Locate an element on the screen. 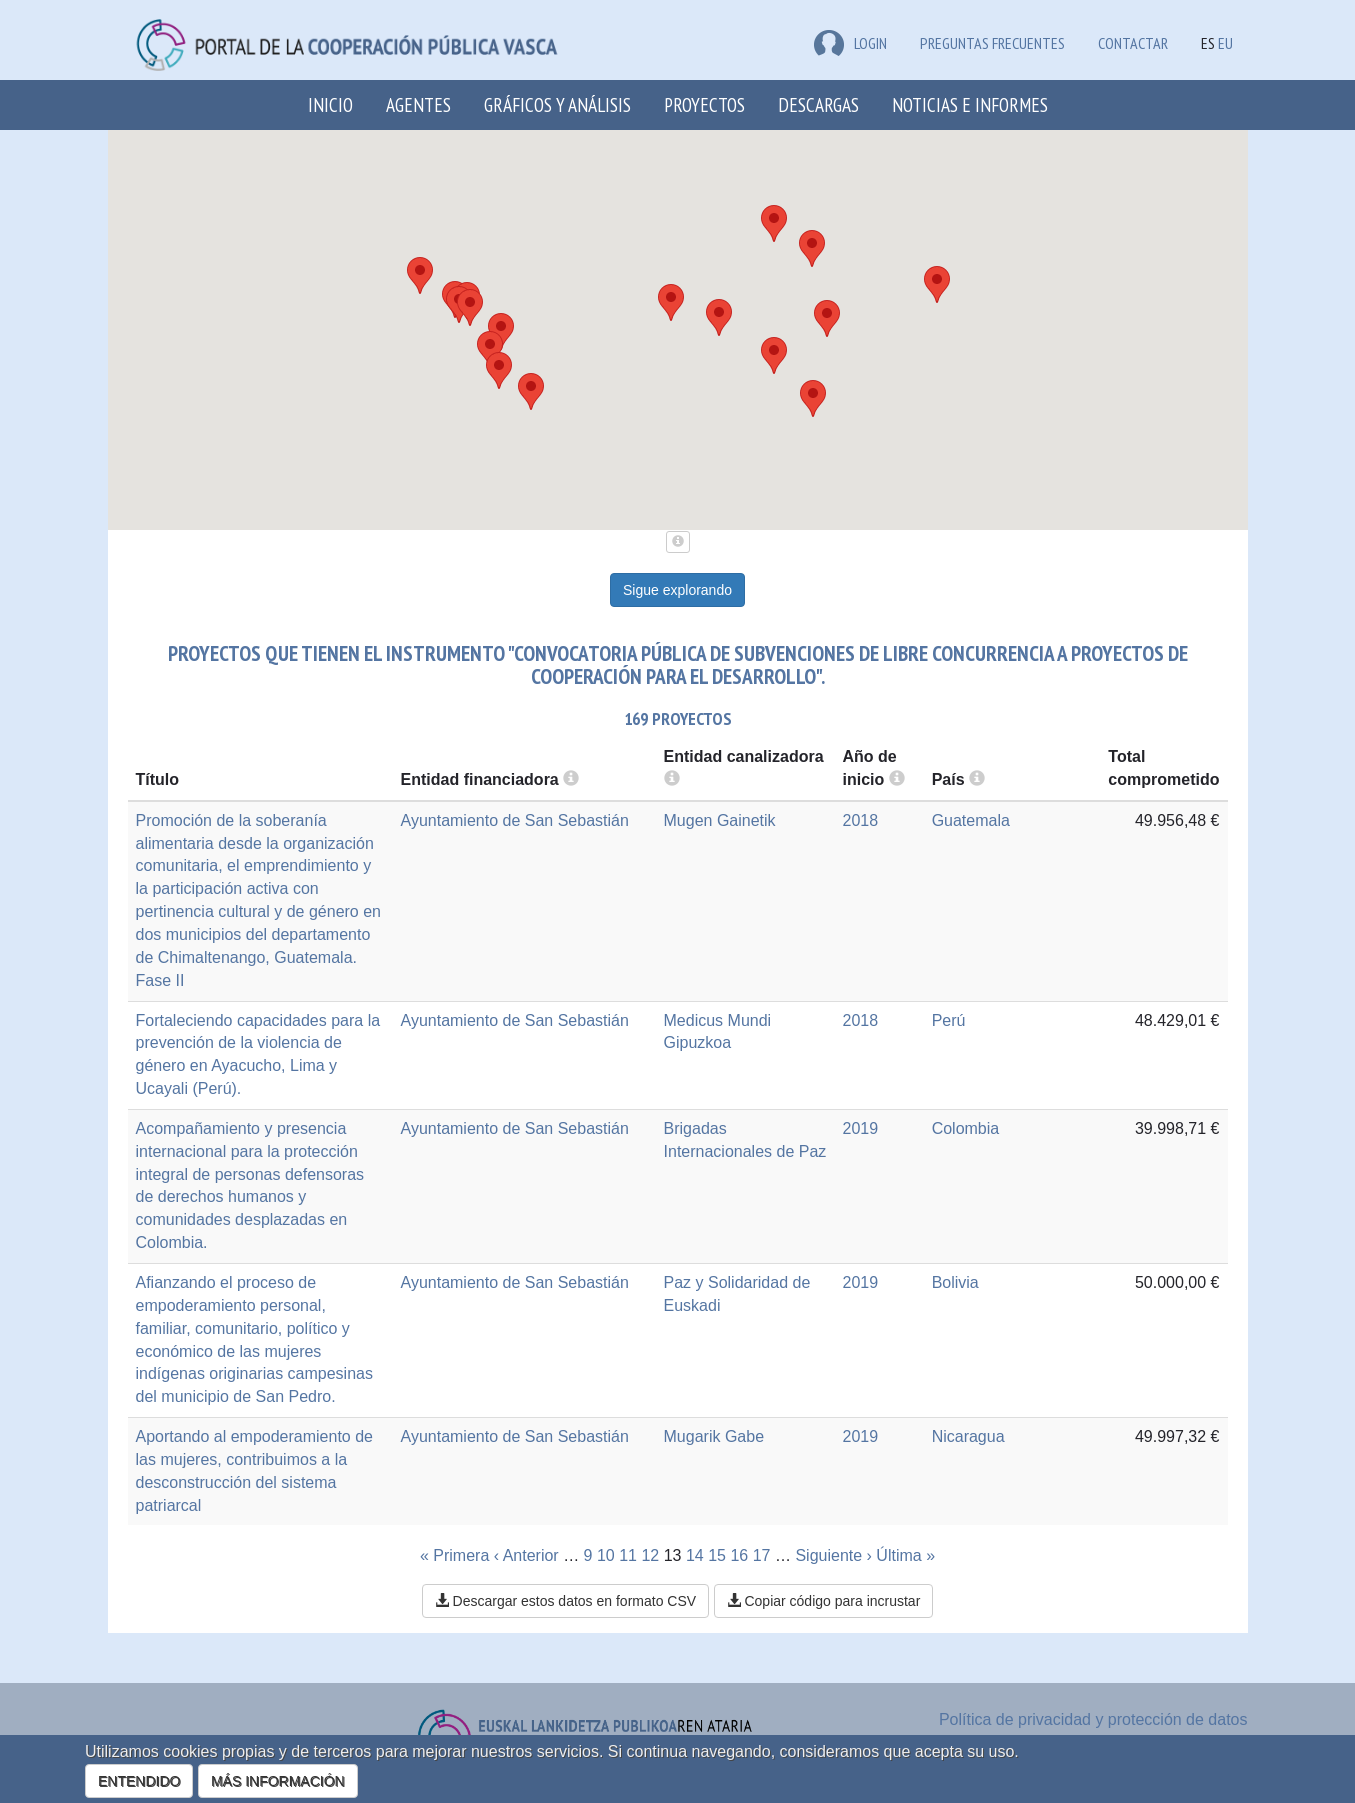 This screenshot has height=1803, width=1355. 2018 is located at coordinates (860, 820).